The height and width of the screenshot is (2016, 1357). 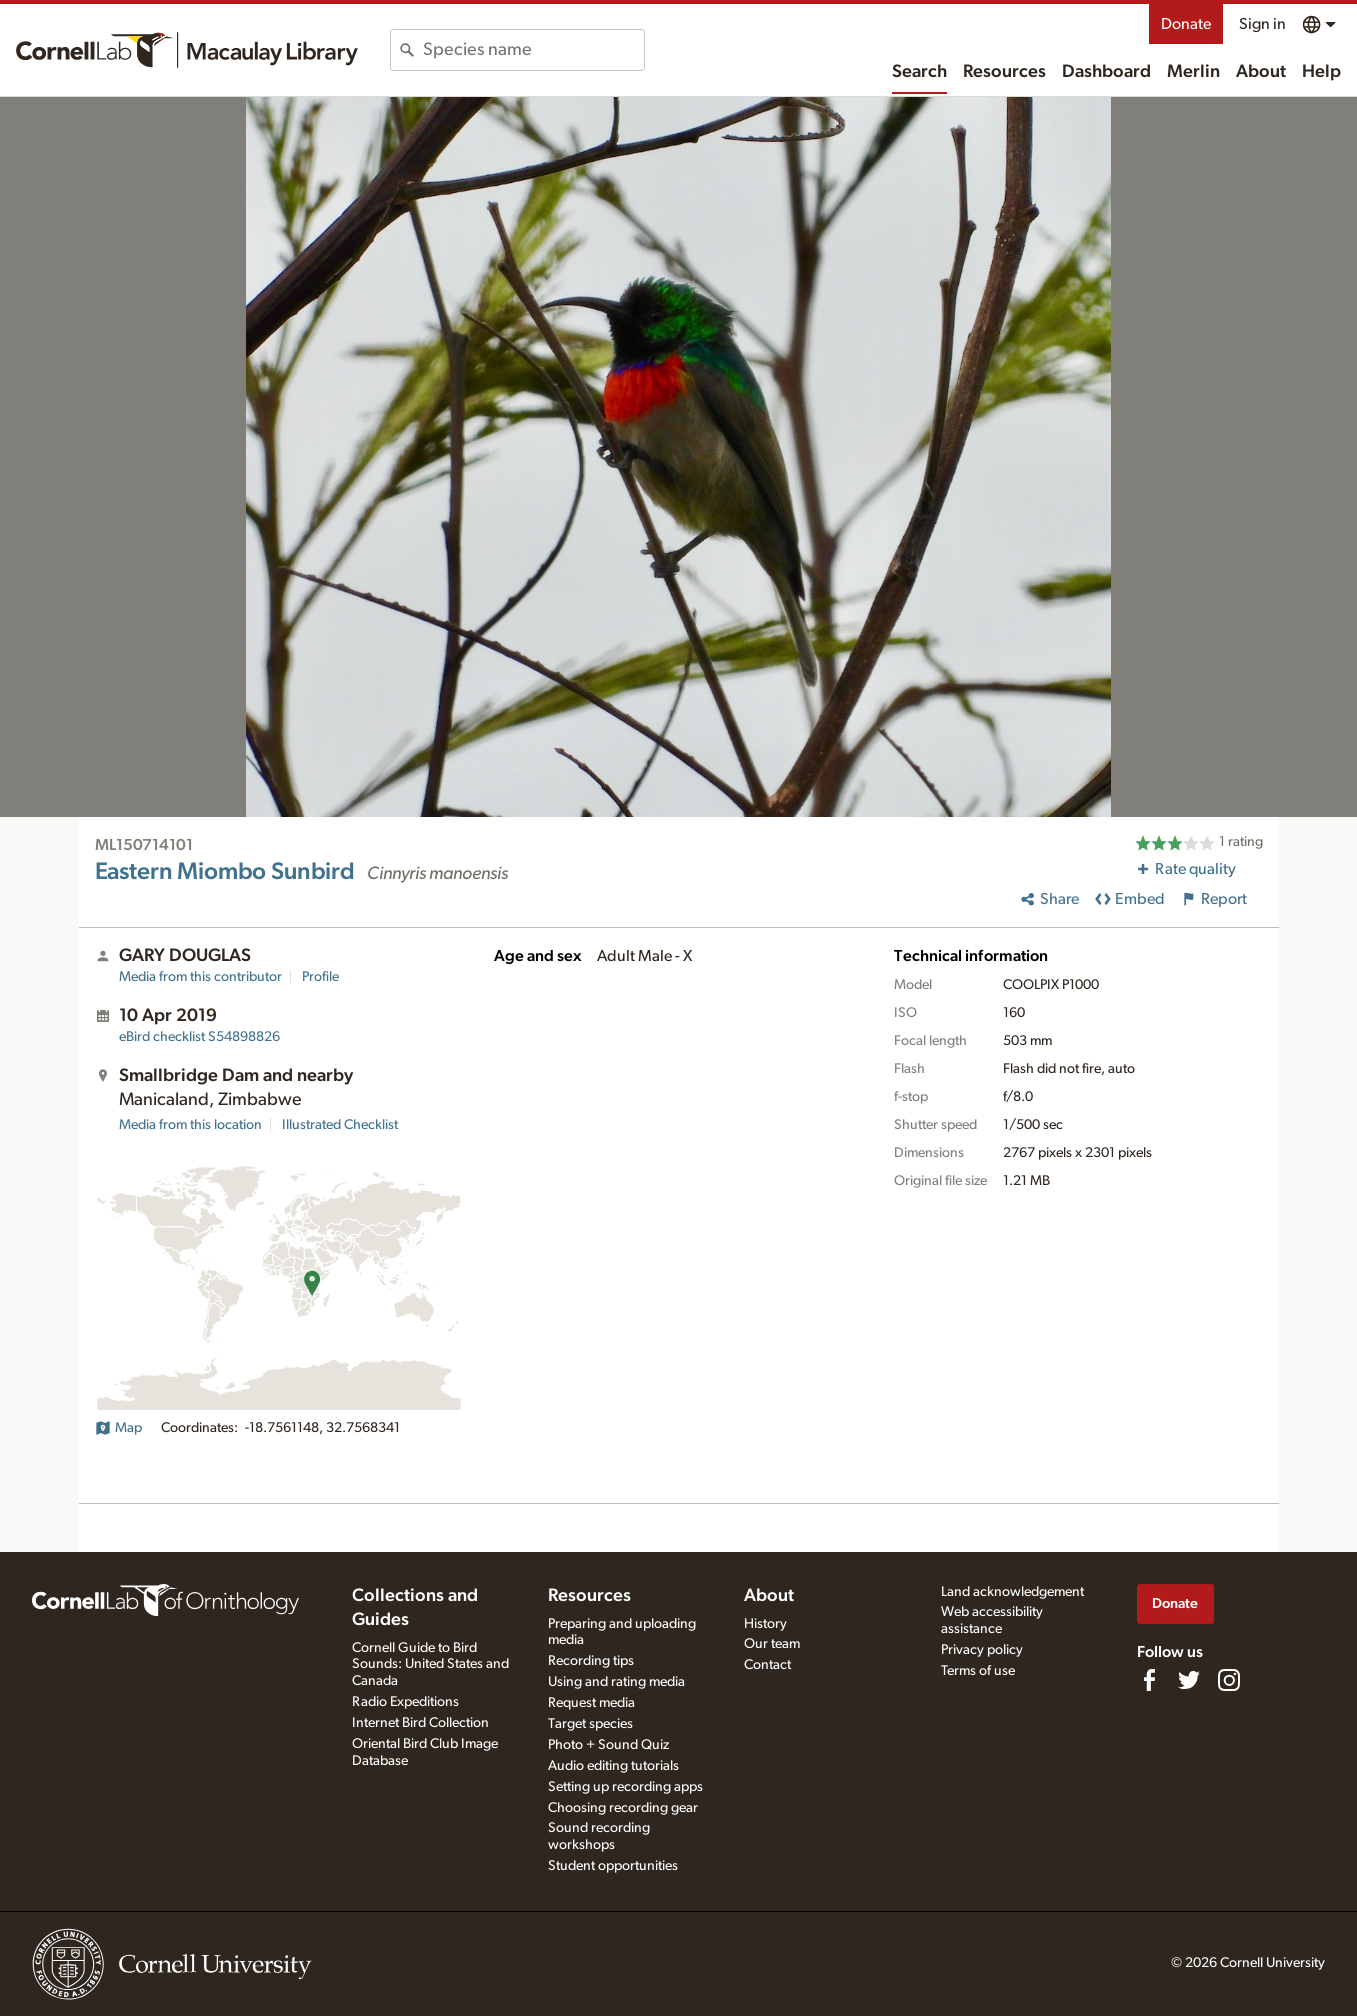 What do you see at coordinates (978, 1671) in the screenshot?
I see `Terms of use` at bounding box center [978, 1671].